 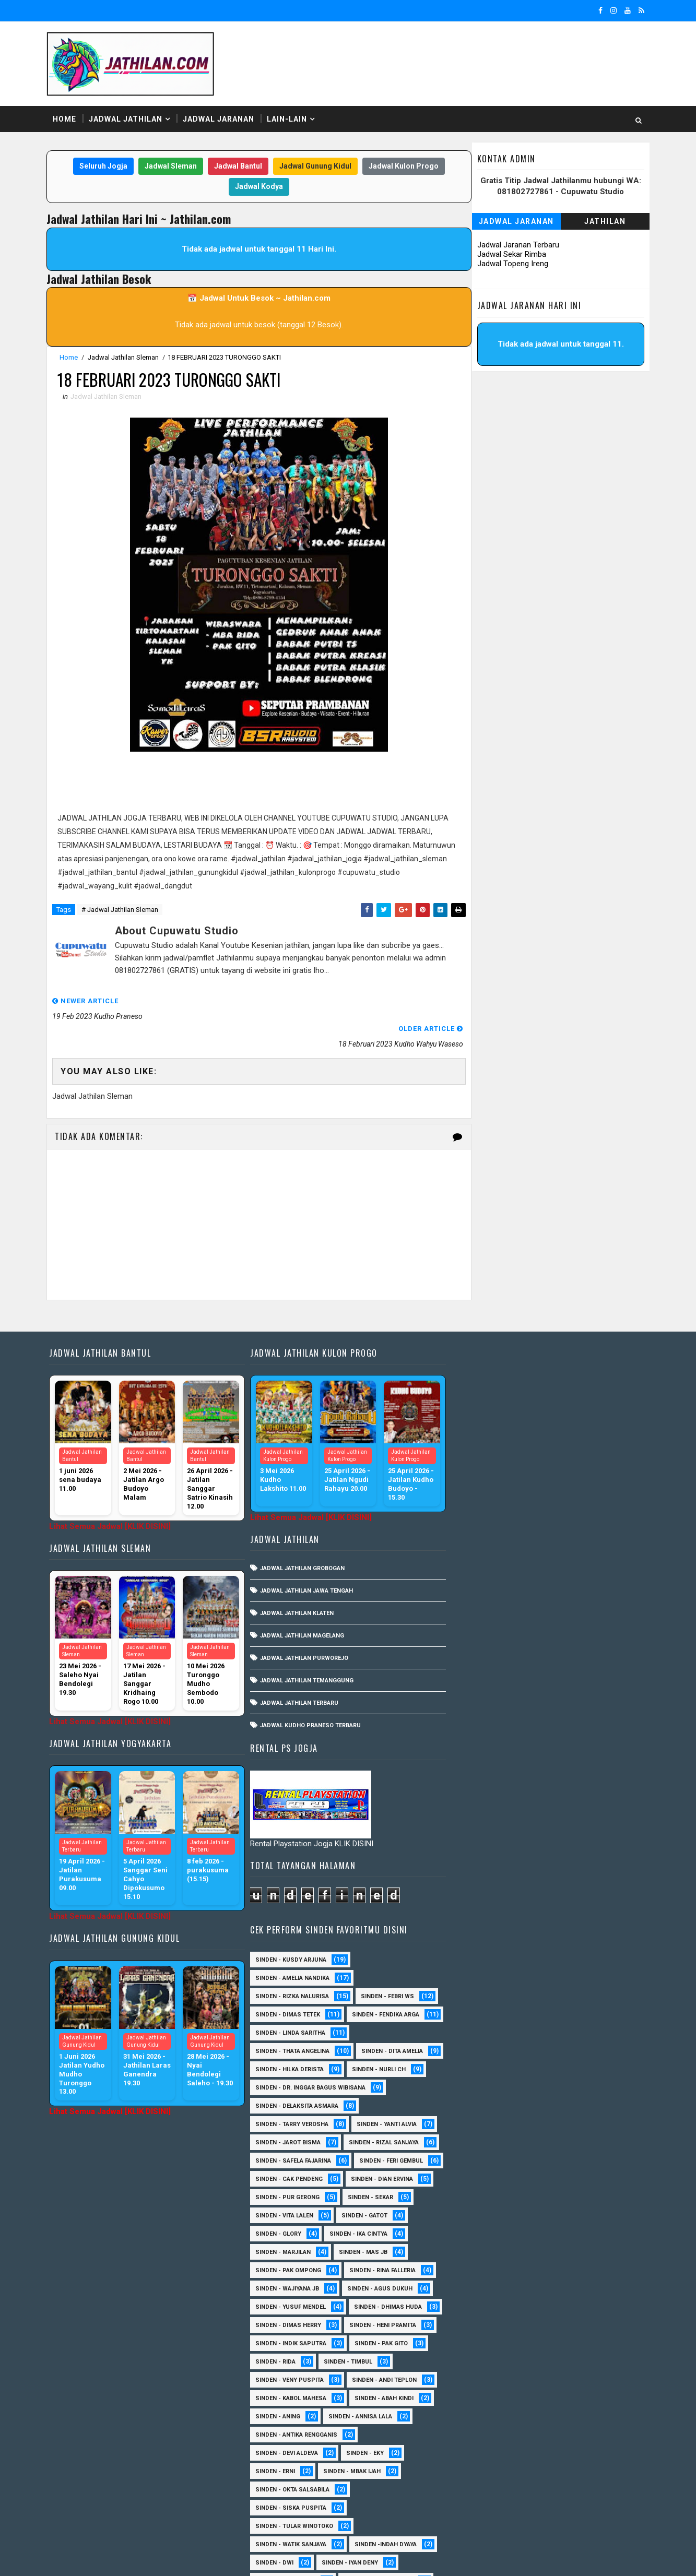 What do you see at coordinates (481, 2215) in the screenshot?
I see `Sinden - Fira Adelia` at bounding box center [481, 2215].